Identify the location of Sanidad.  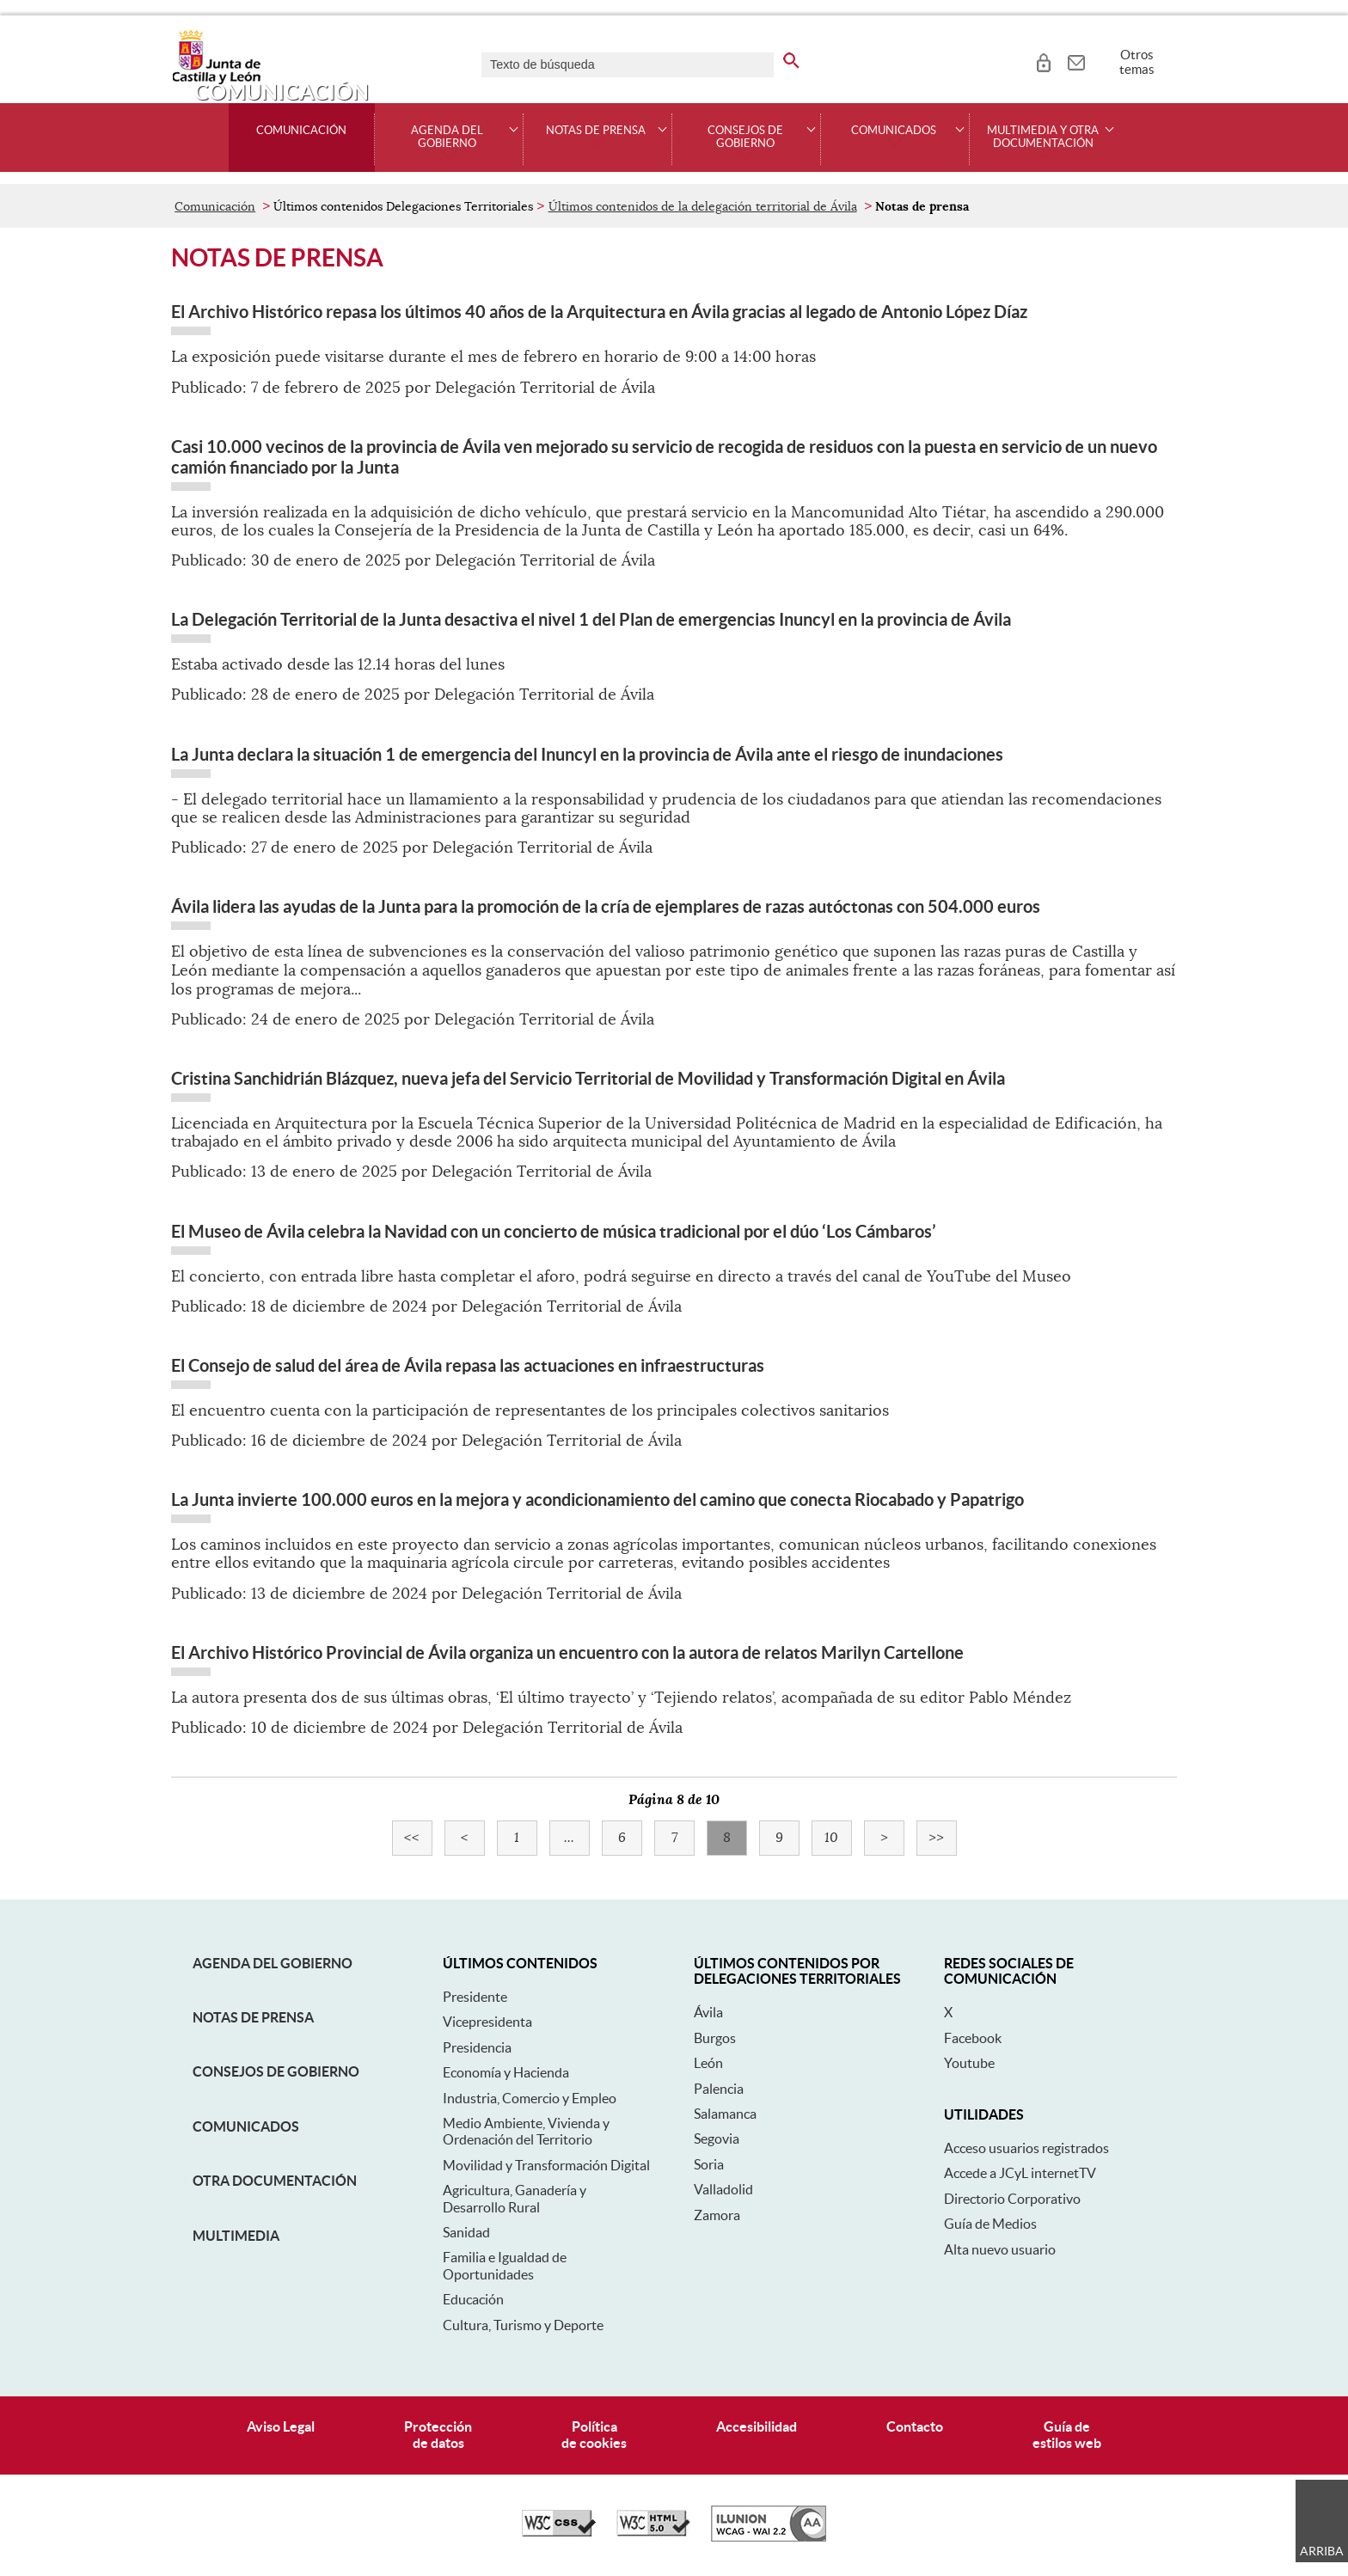
(466, 2232).